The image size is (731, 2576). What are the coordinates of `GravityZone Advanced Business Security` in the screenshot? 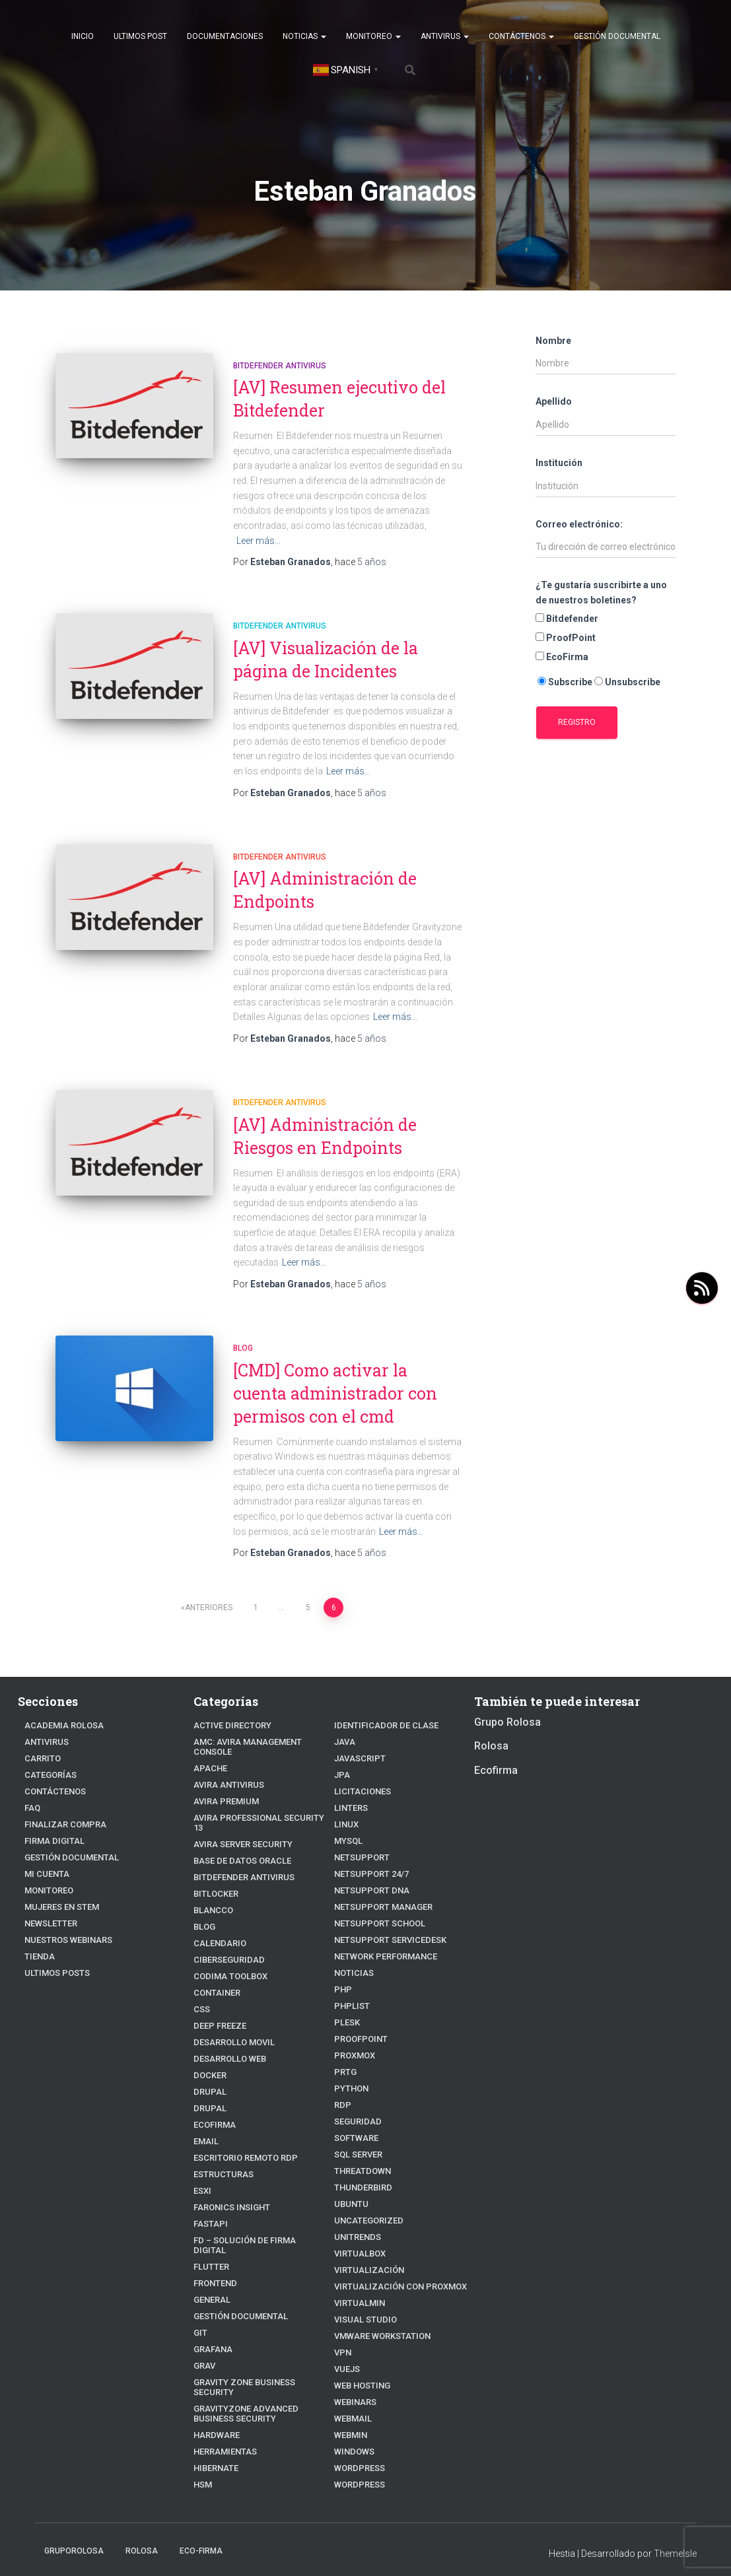 It's located at (257, 2375).